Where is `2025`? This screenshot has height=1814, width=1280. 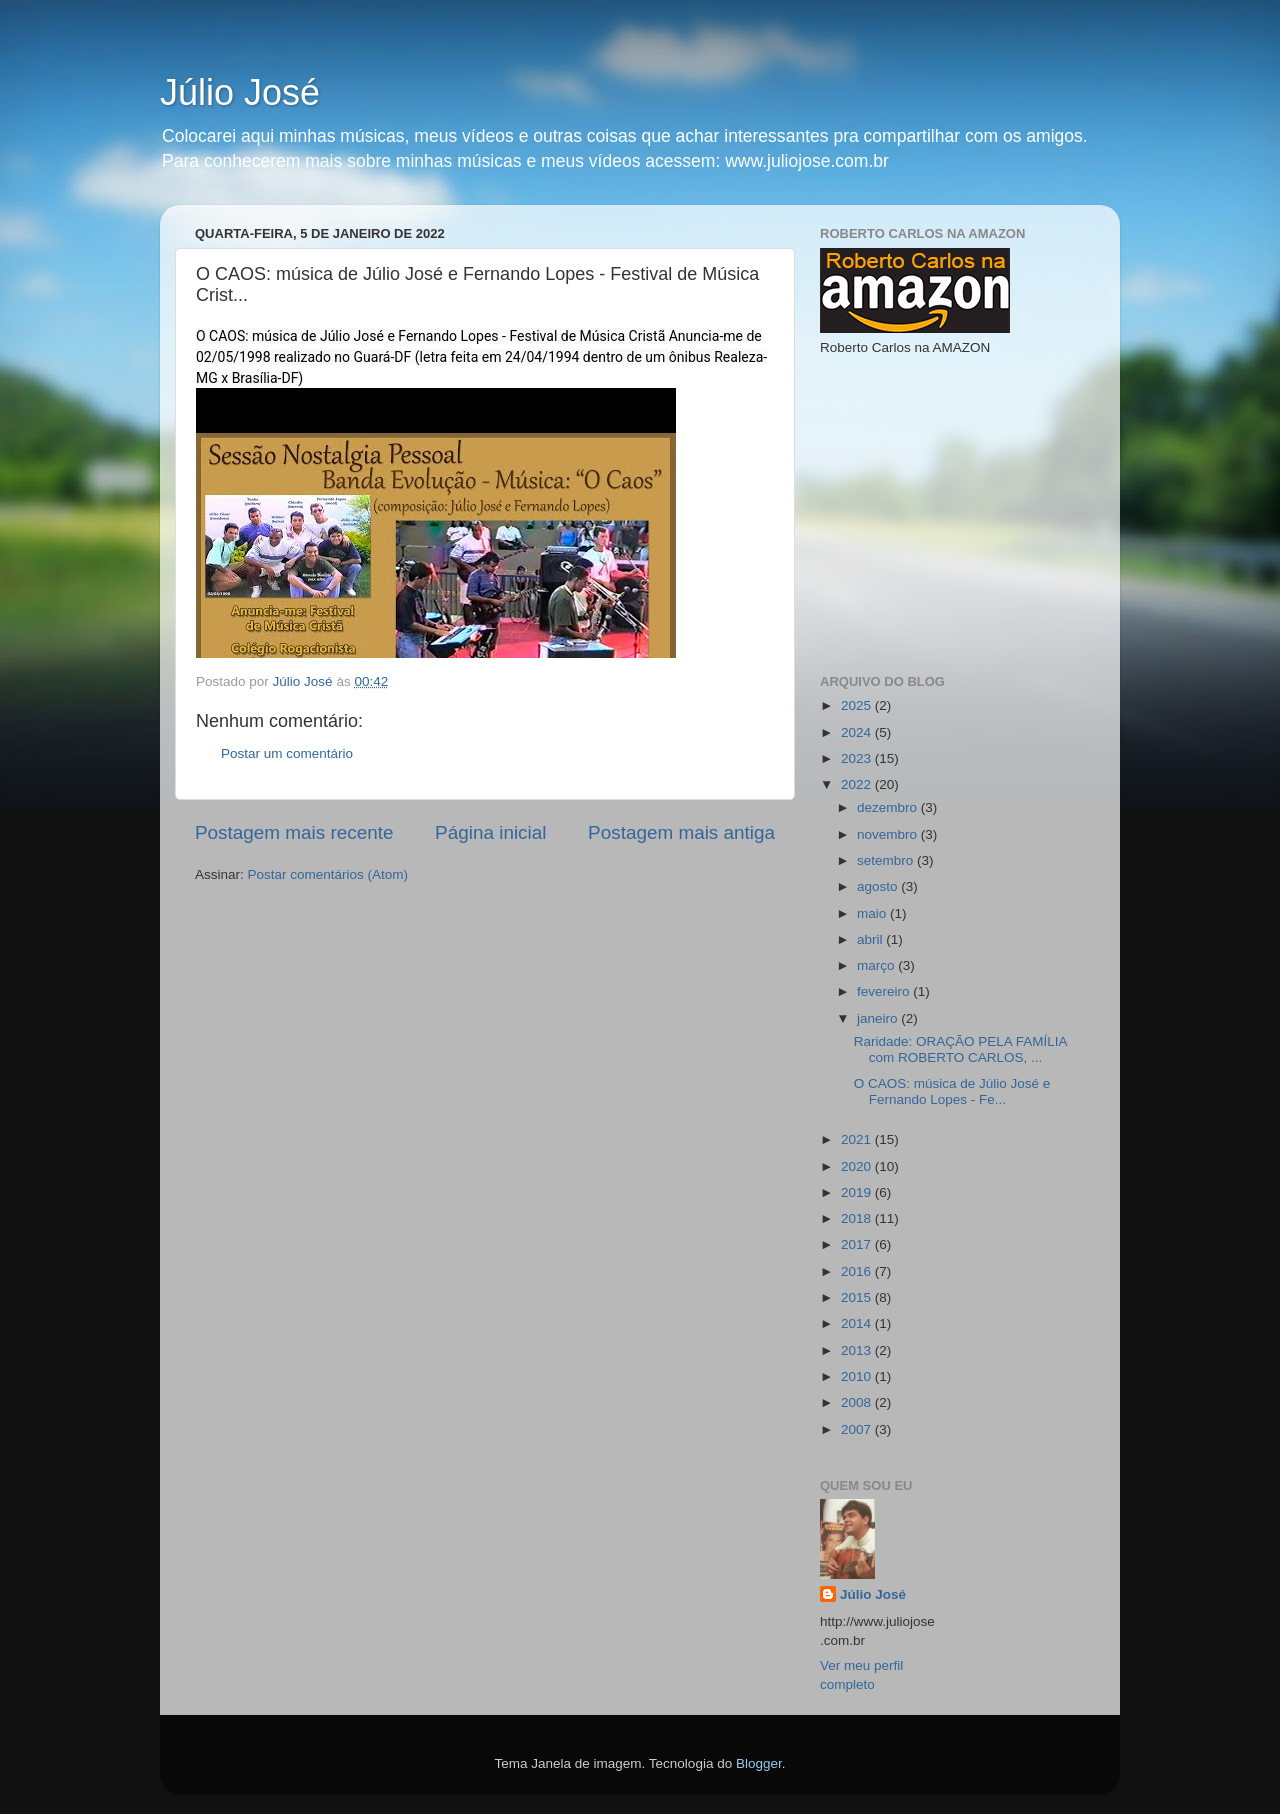
2025 is located at coordinates (858, 705).